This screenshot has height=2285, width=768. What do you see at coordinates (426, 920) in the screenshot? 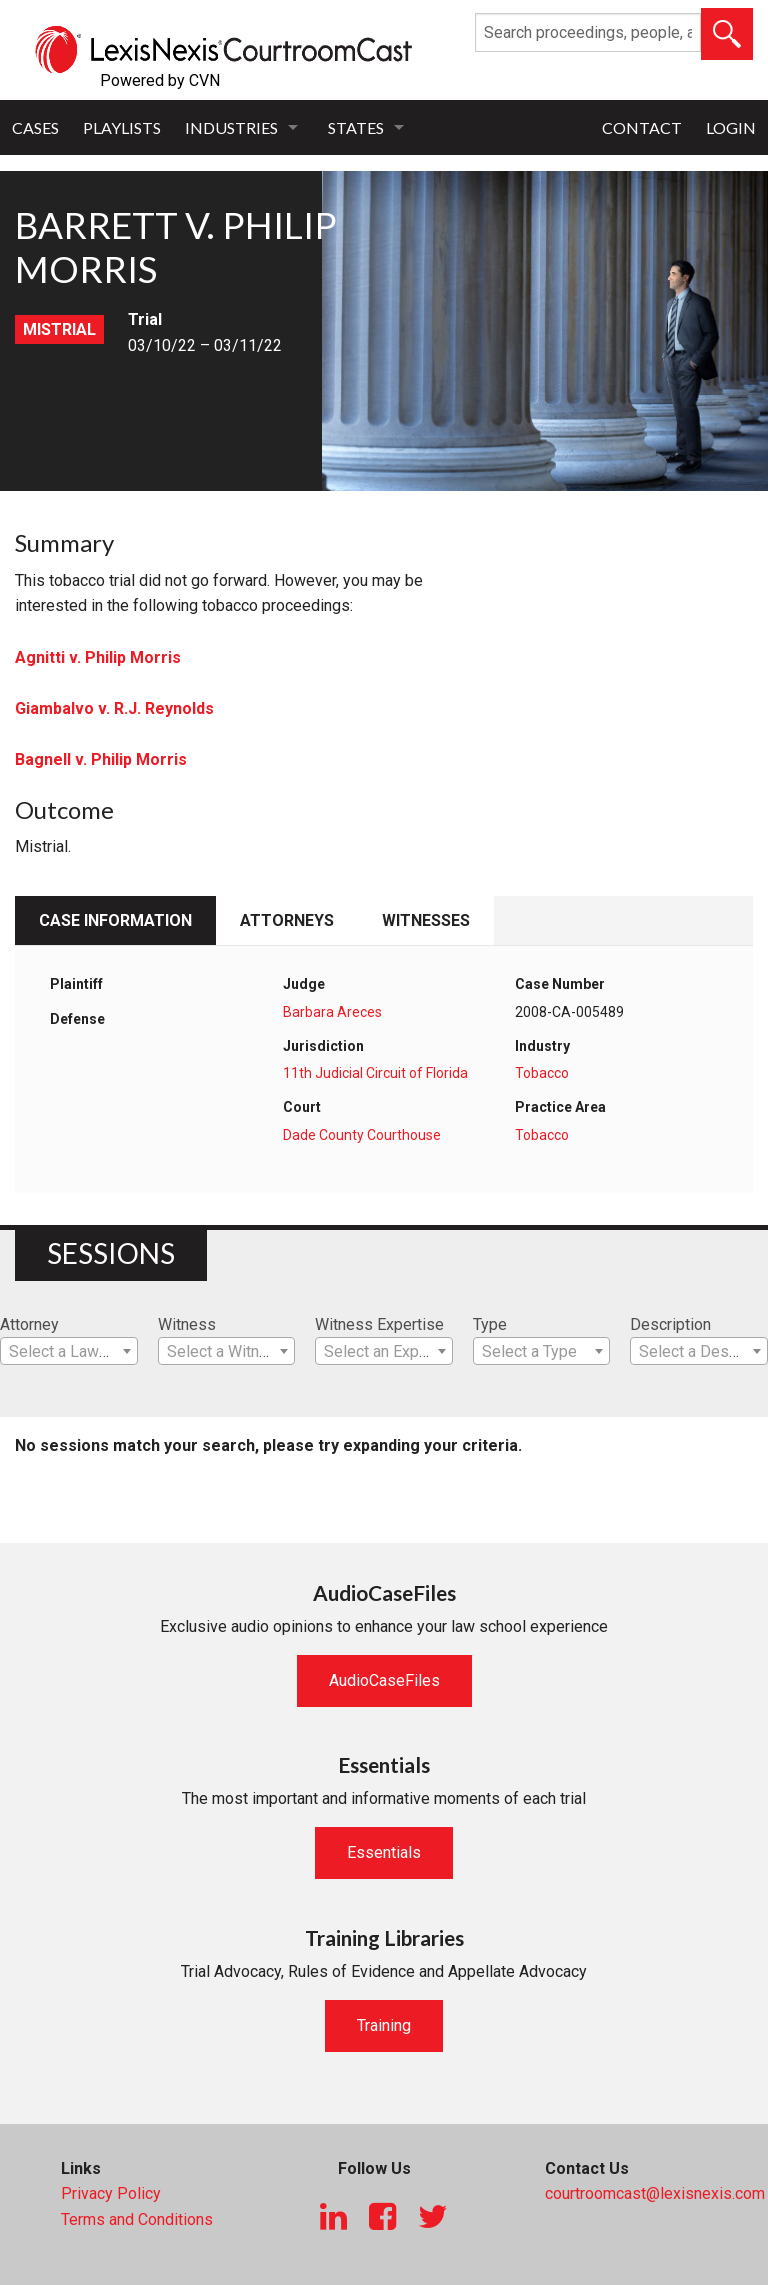
I see `Witnesses` at bounding box center [426, 920].